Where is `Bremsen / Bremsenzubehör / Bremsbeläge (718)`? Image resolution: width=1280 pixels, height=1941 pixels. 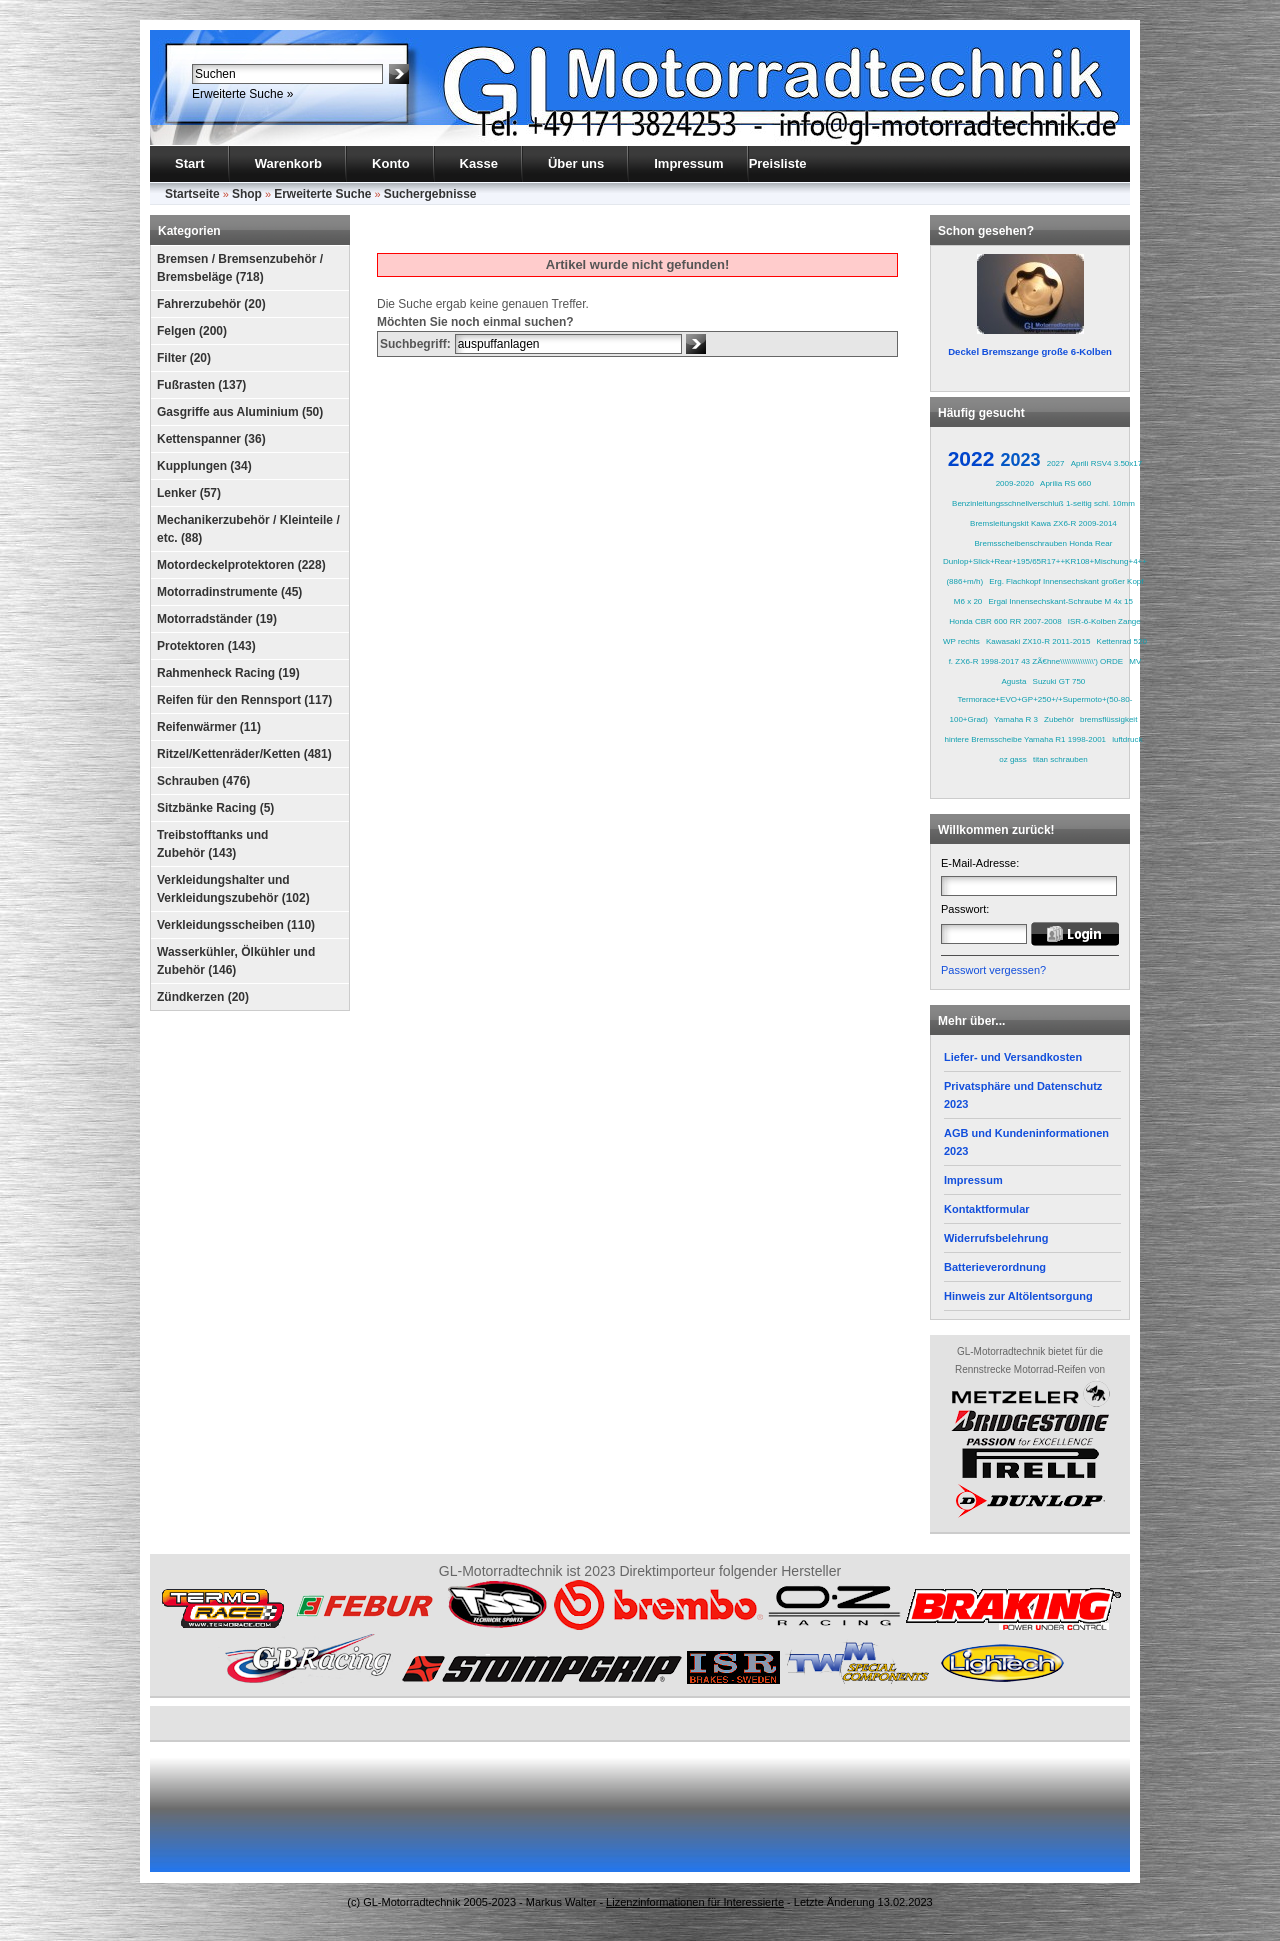 Bremsen / Bremsenzubehör / Bremsbeläge (718) is located at coordinates (240, 268).